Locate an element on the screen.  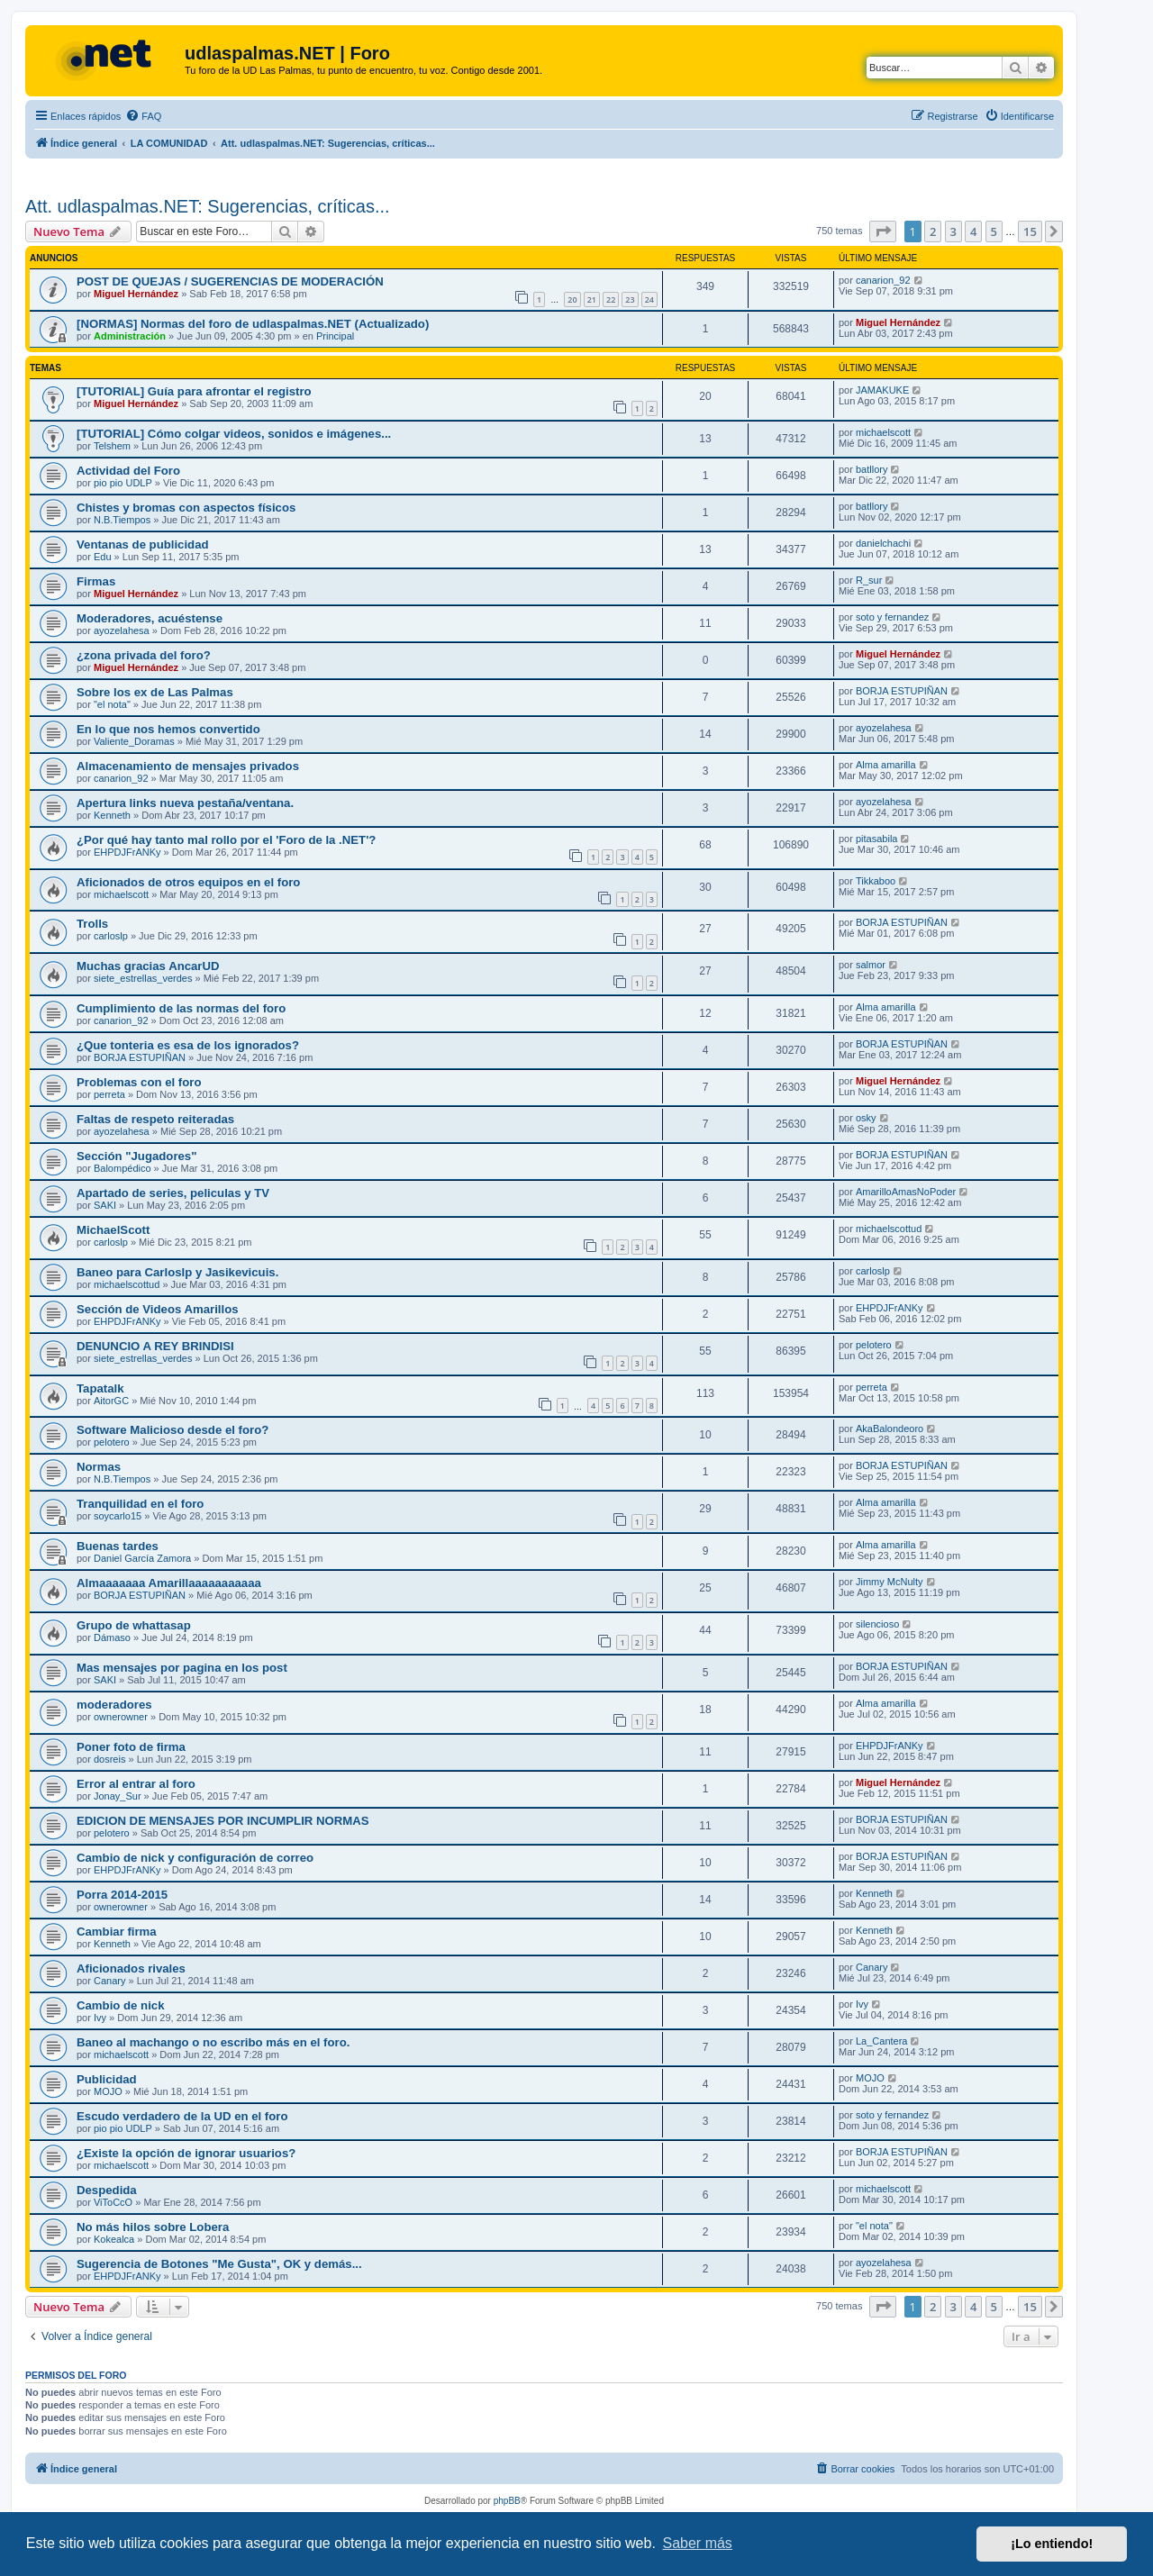
Dámaso is located at coordinates (112, 1637).